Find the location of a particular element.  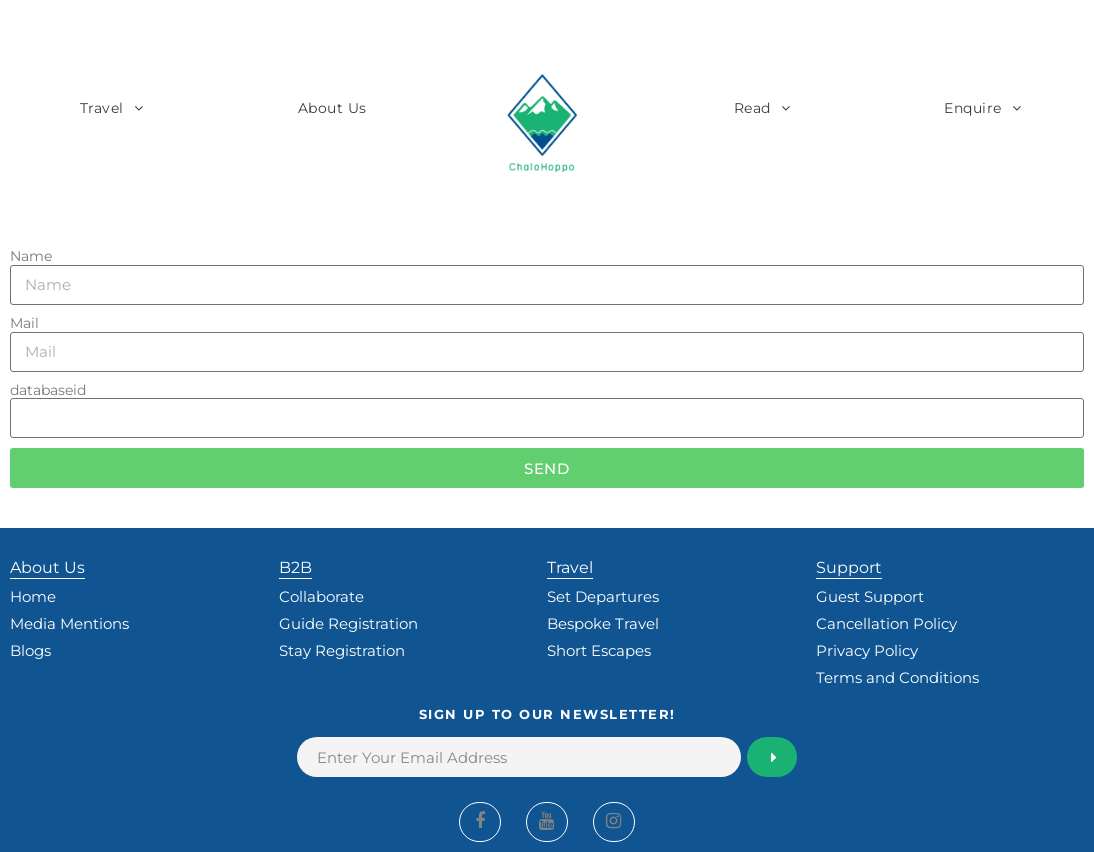

Mail is located at coordinates (24, 323).